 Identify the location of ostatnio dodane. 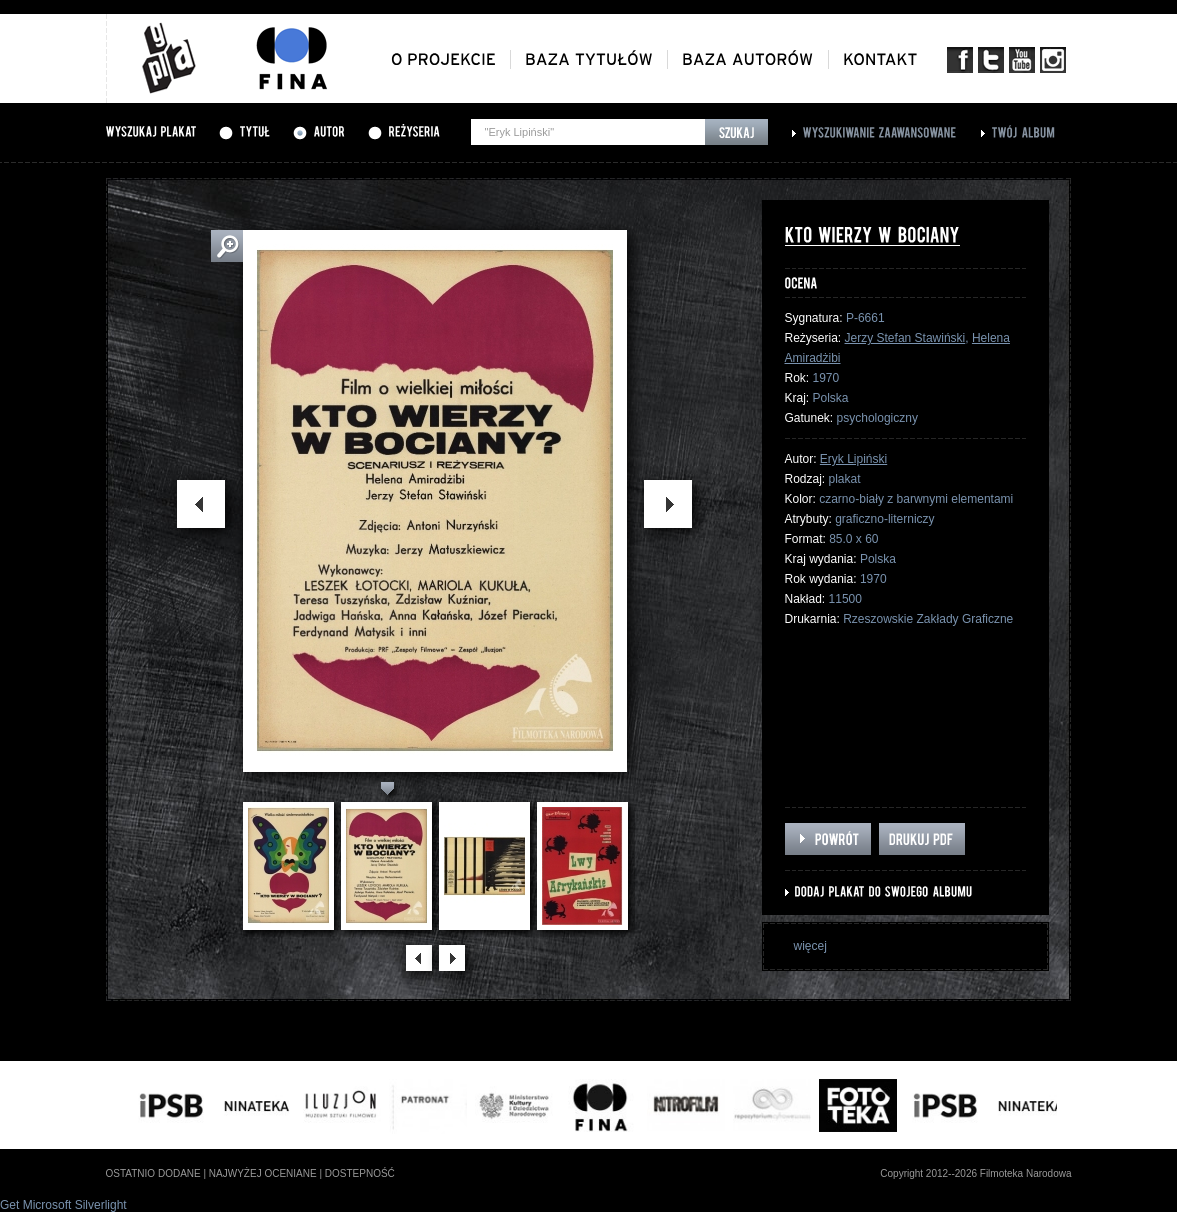
(153, 1173).